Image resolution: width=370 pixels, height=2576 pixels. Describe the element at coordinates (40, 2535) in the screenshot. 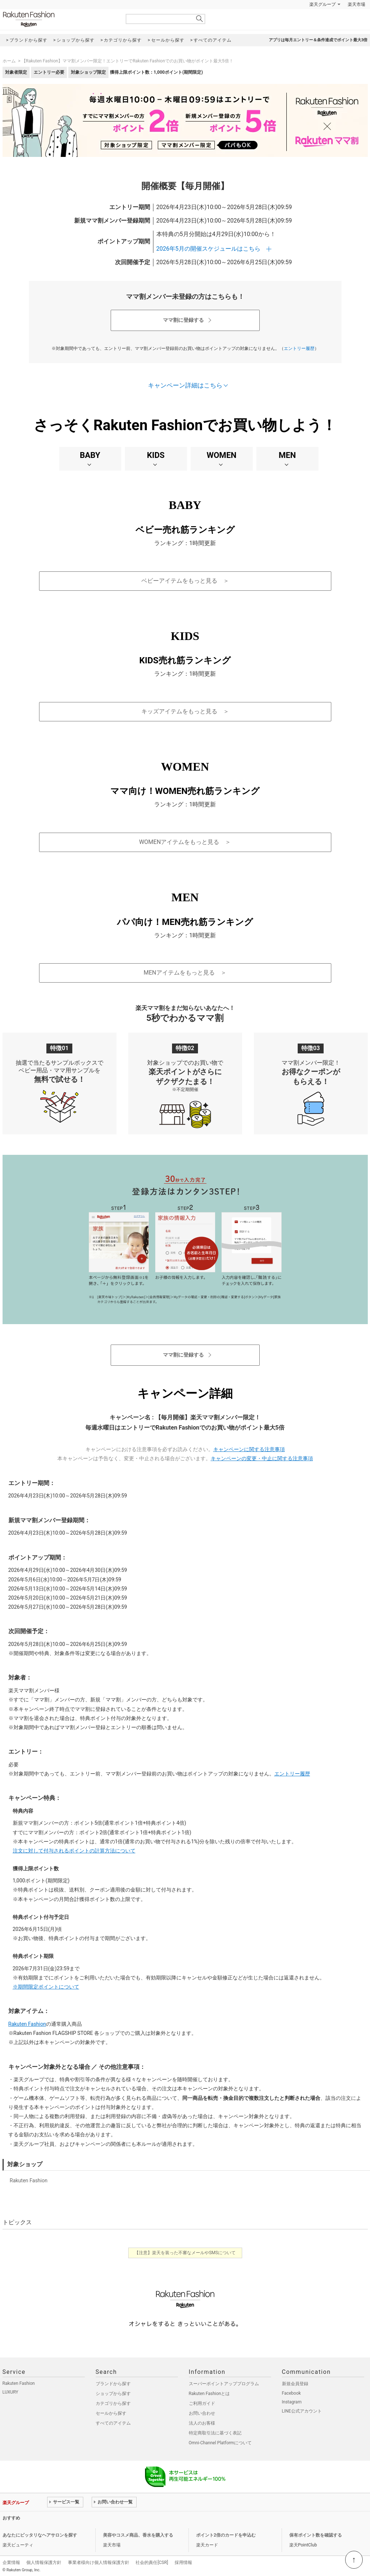

I see `あなたにピッタリなヘアサロンを探す` at that location.